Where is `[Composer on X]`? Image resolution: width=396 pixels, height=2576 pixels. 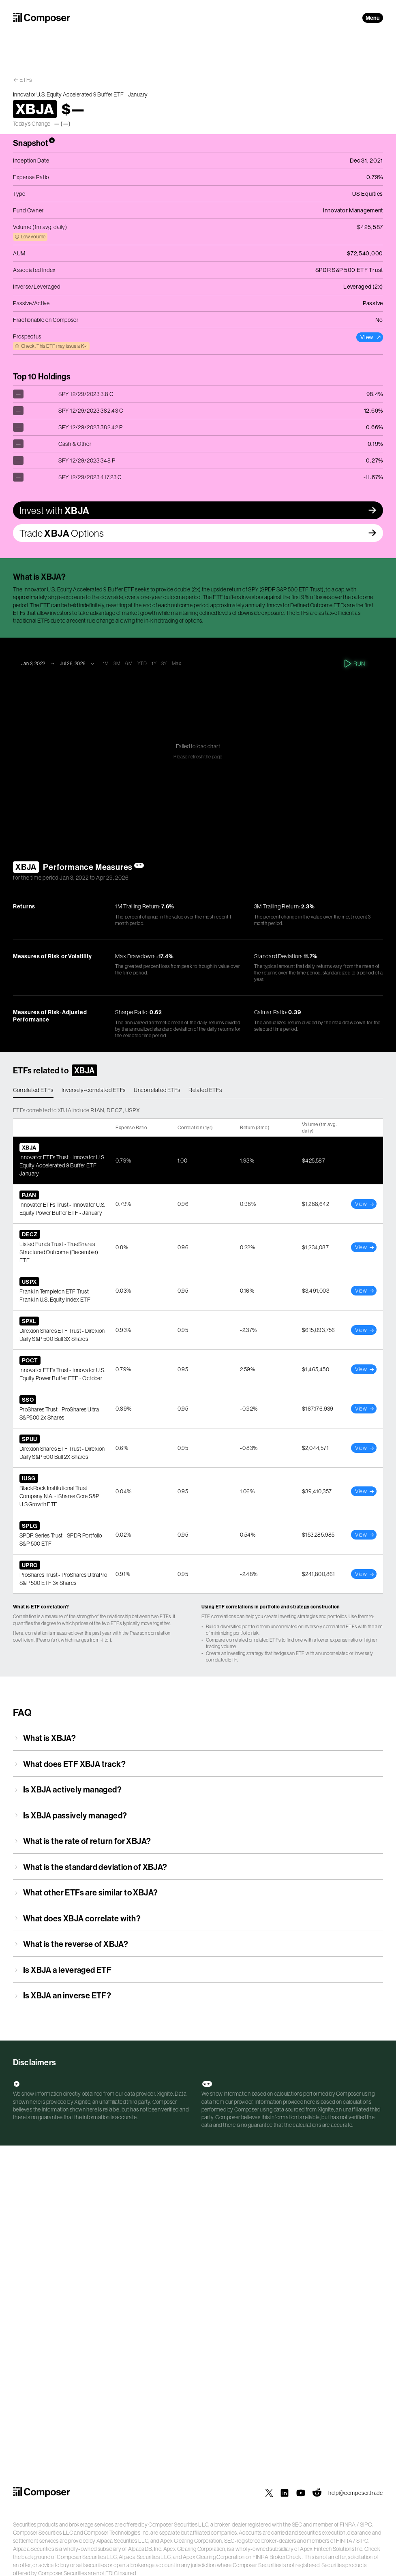 [Composer on X] is located at coordinates (269, 2493).